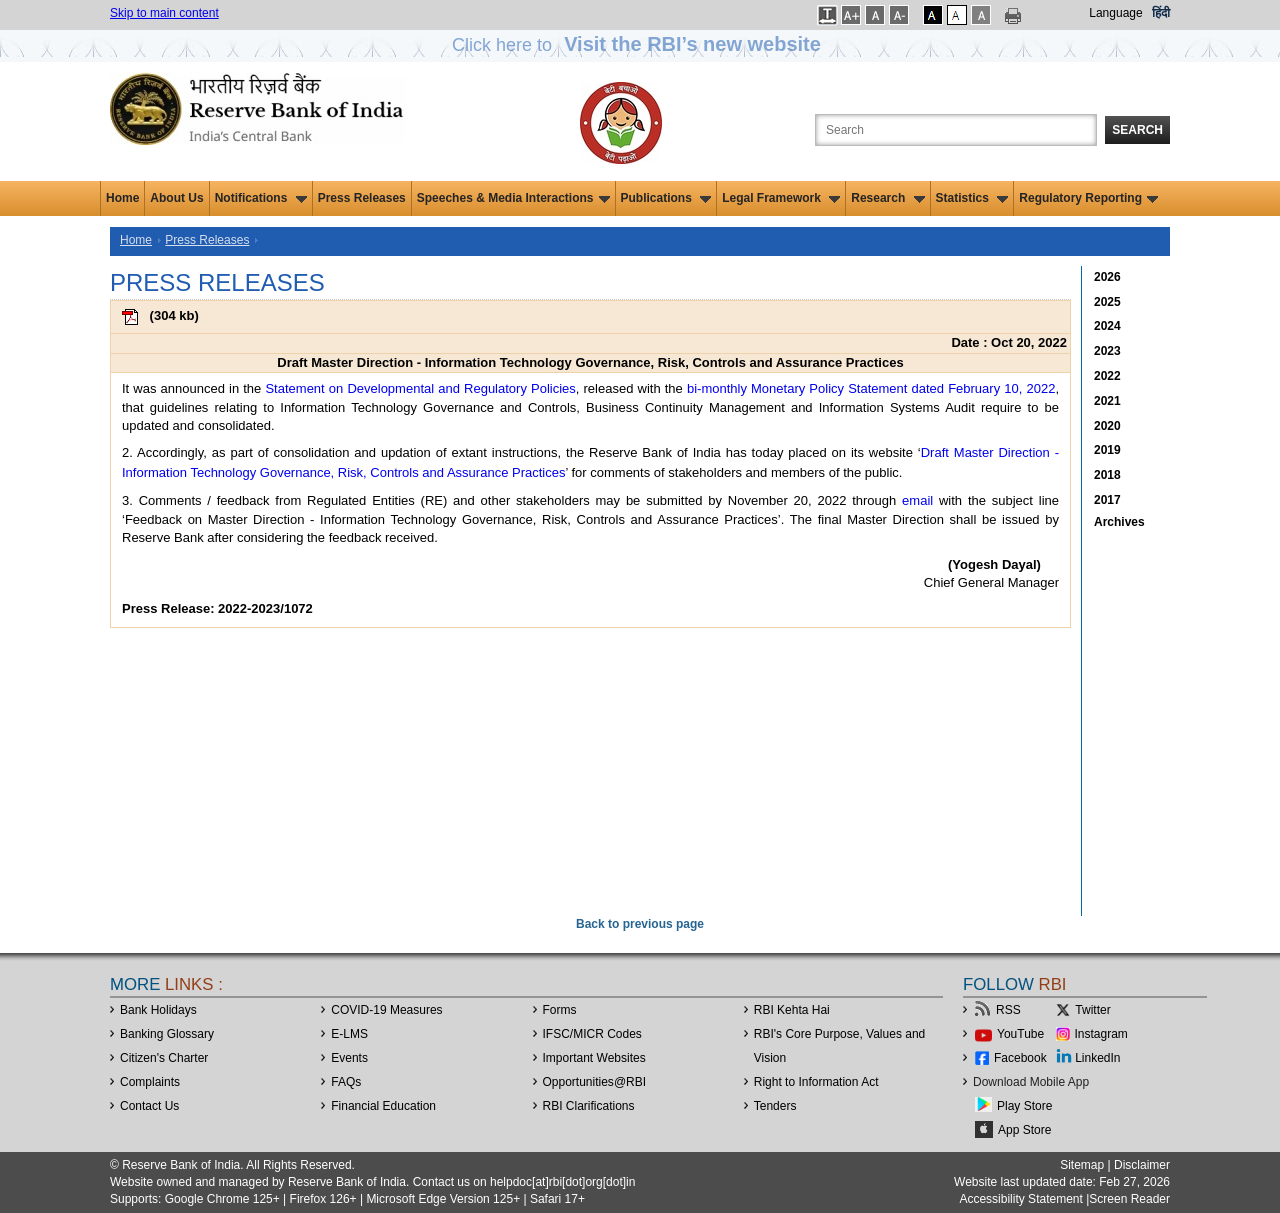  I want to click on OpportunitiesRBI, so click(595, 1082).